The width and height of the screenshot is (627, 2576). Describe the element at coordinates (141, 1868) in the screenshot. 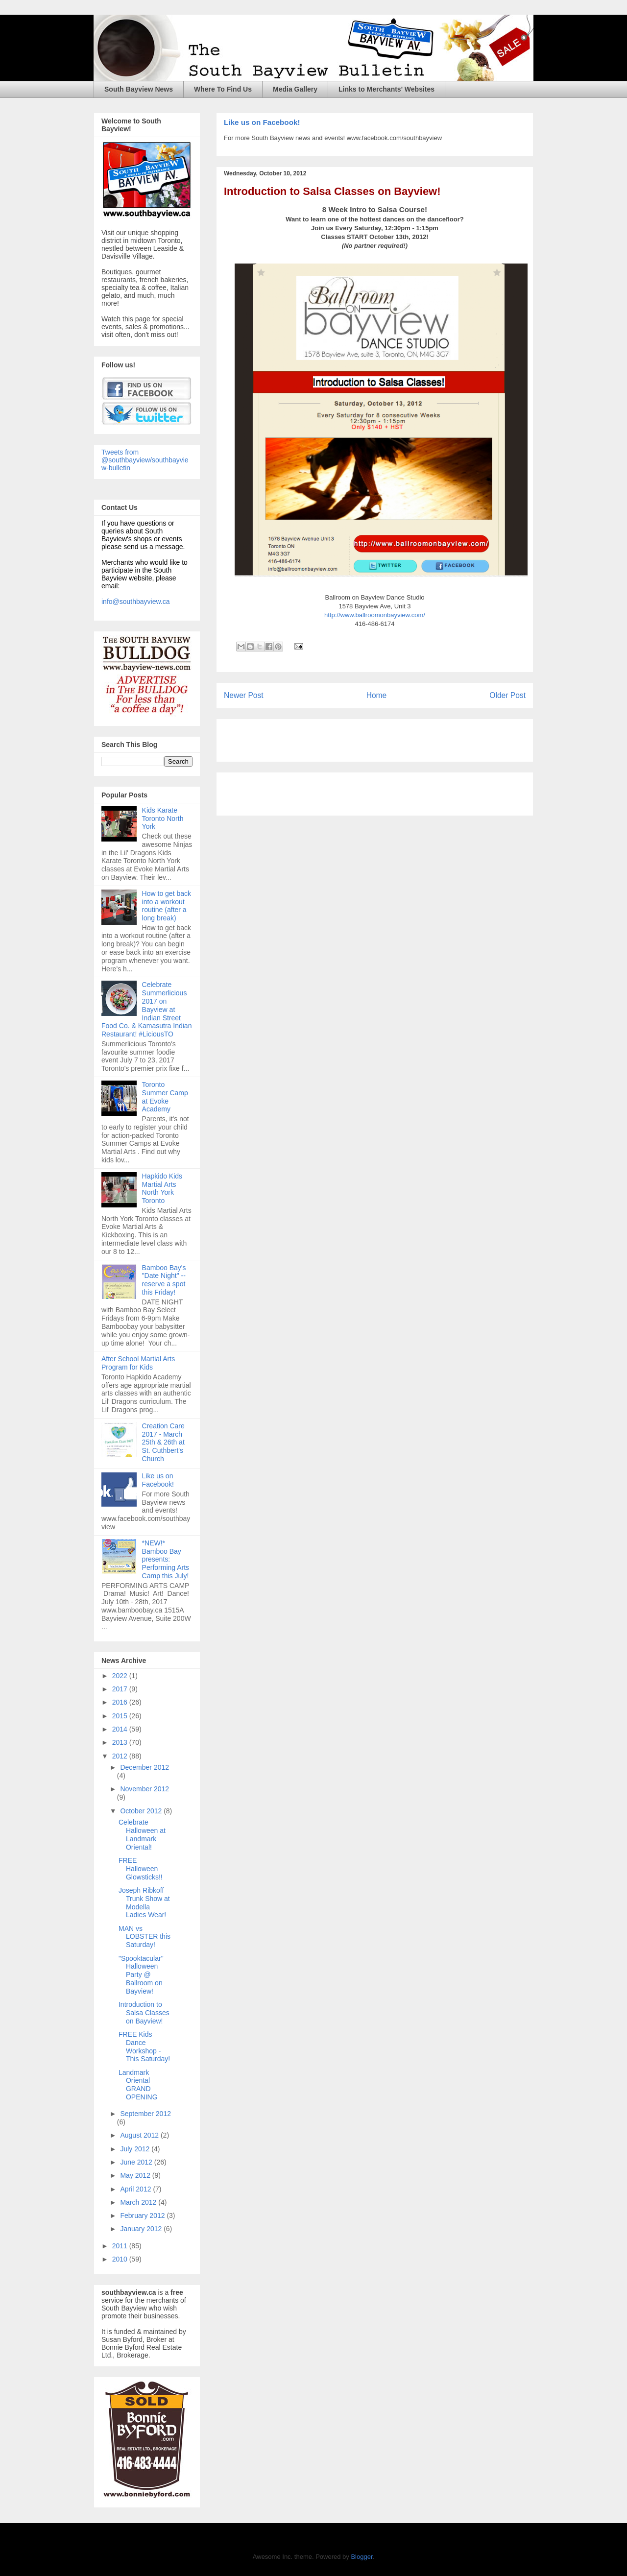

I see `FREE Halloween Glowsticks!!` at that location.